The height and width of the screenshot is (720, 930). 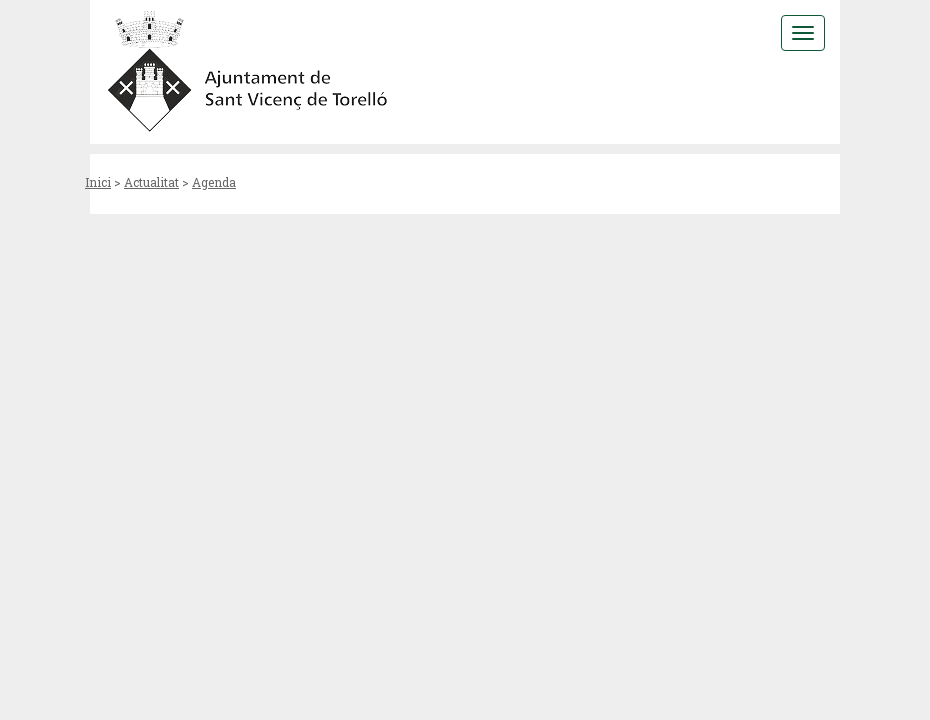 What do you see at coordinates (214, 182) in the screenshot?
I see `Agenda` at bounding box center [214, 182].